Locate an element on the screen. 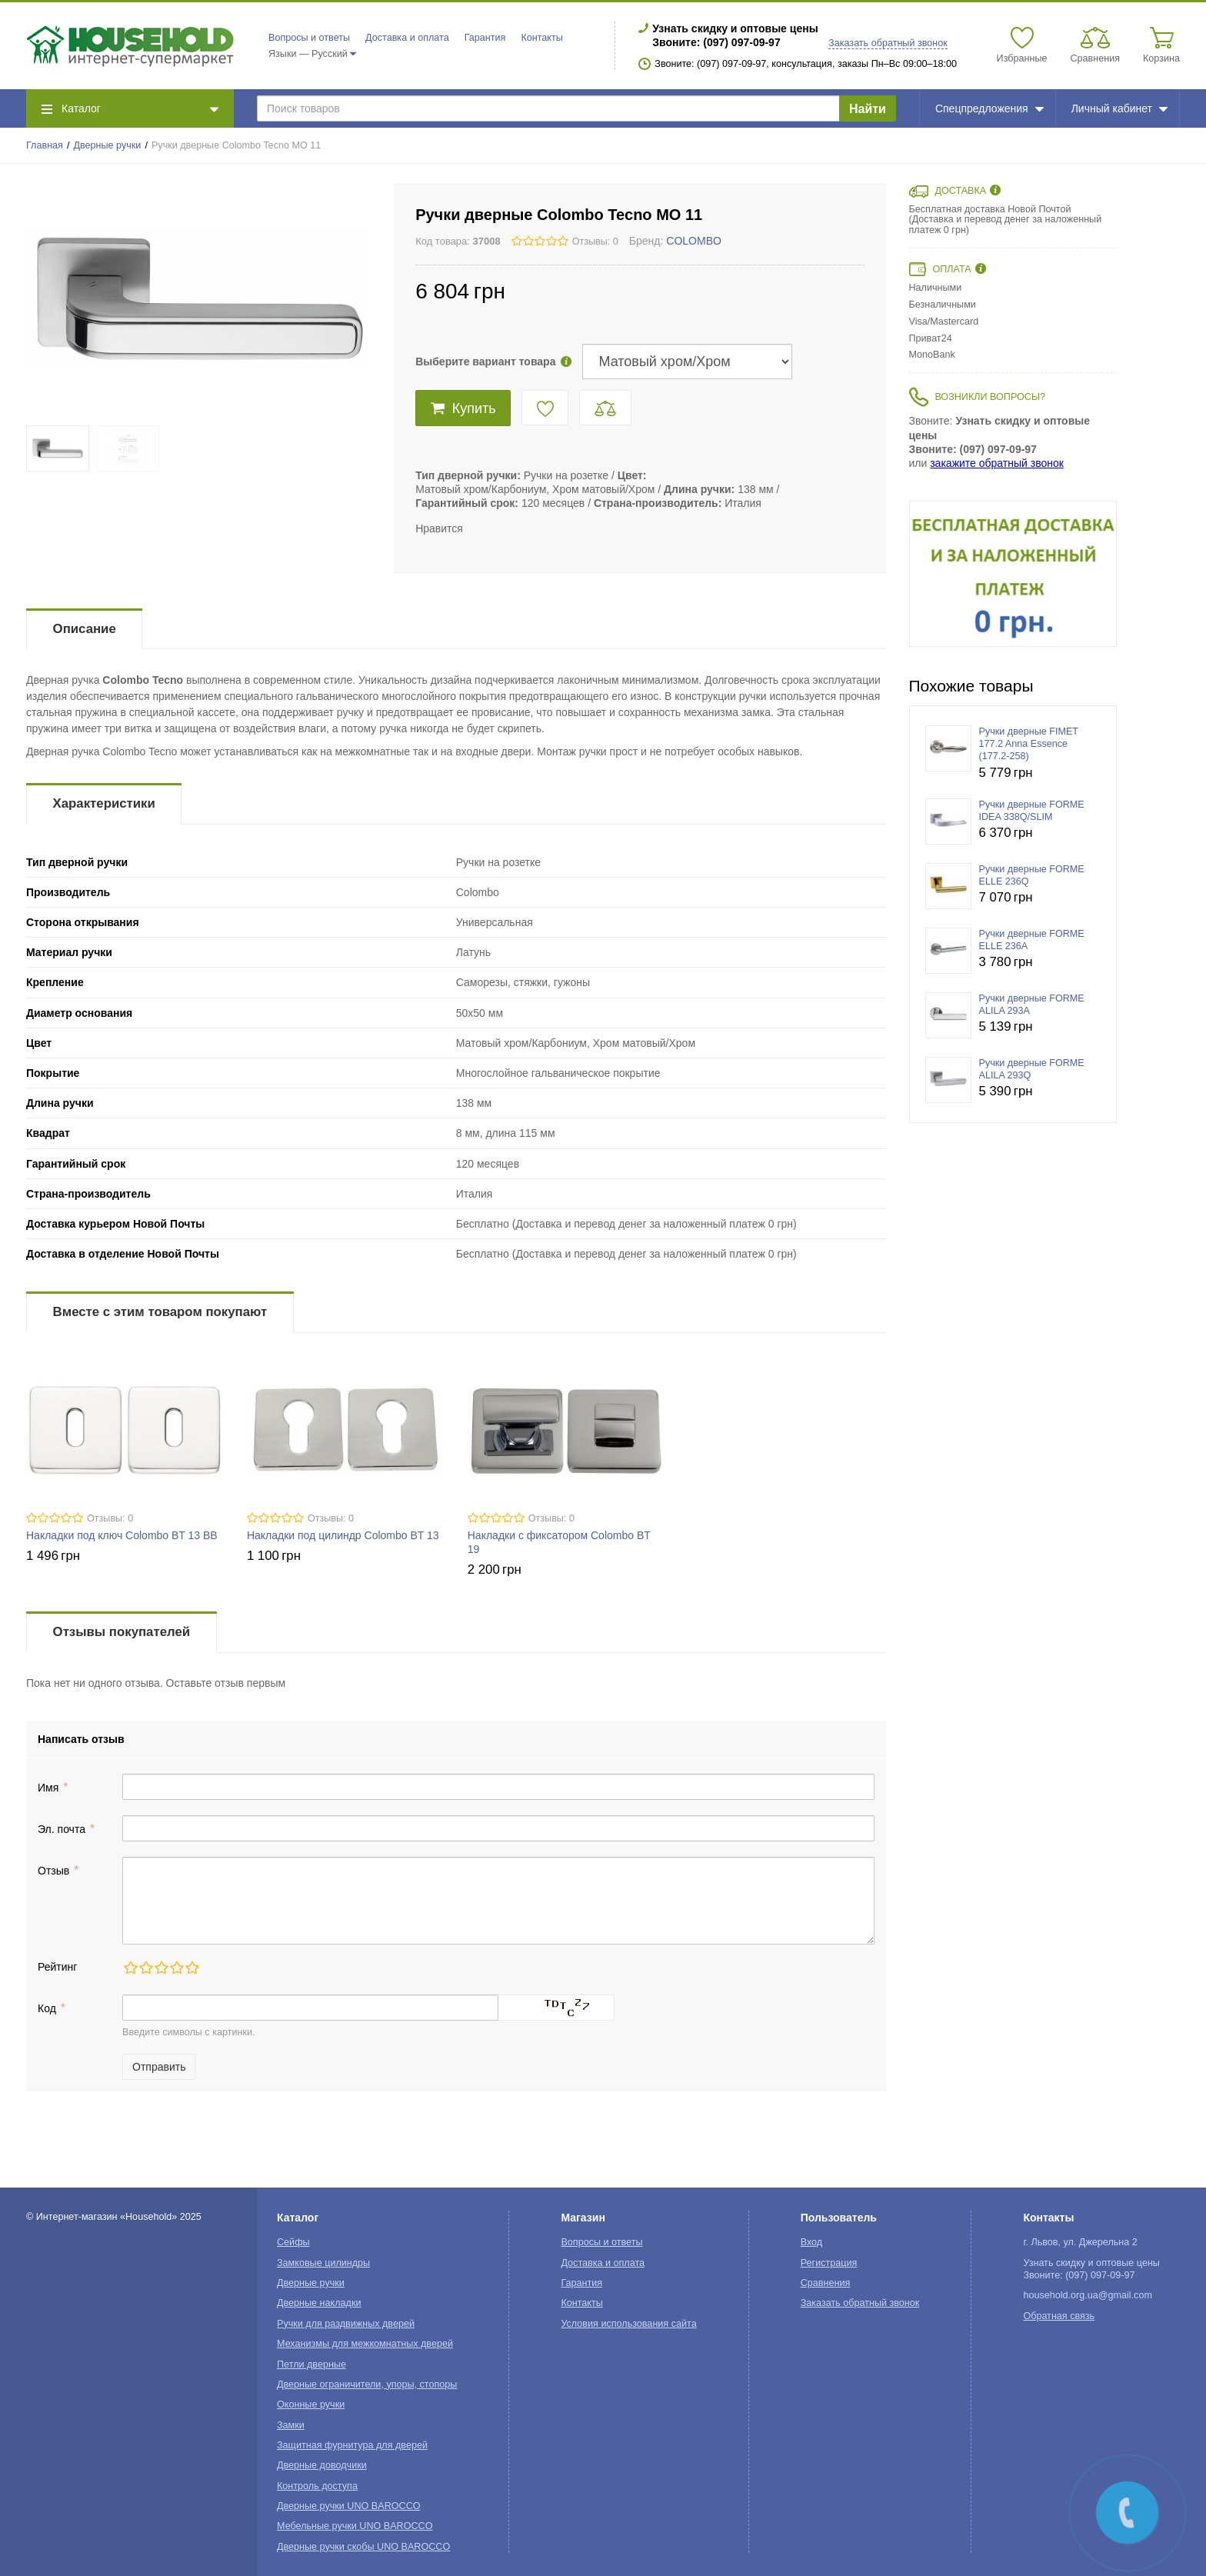  Контроль доступа is located at coordinates (317, 2486).